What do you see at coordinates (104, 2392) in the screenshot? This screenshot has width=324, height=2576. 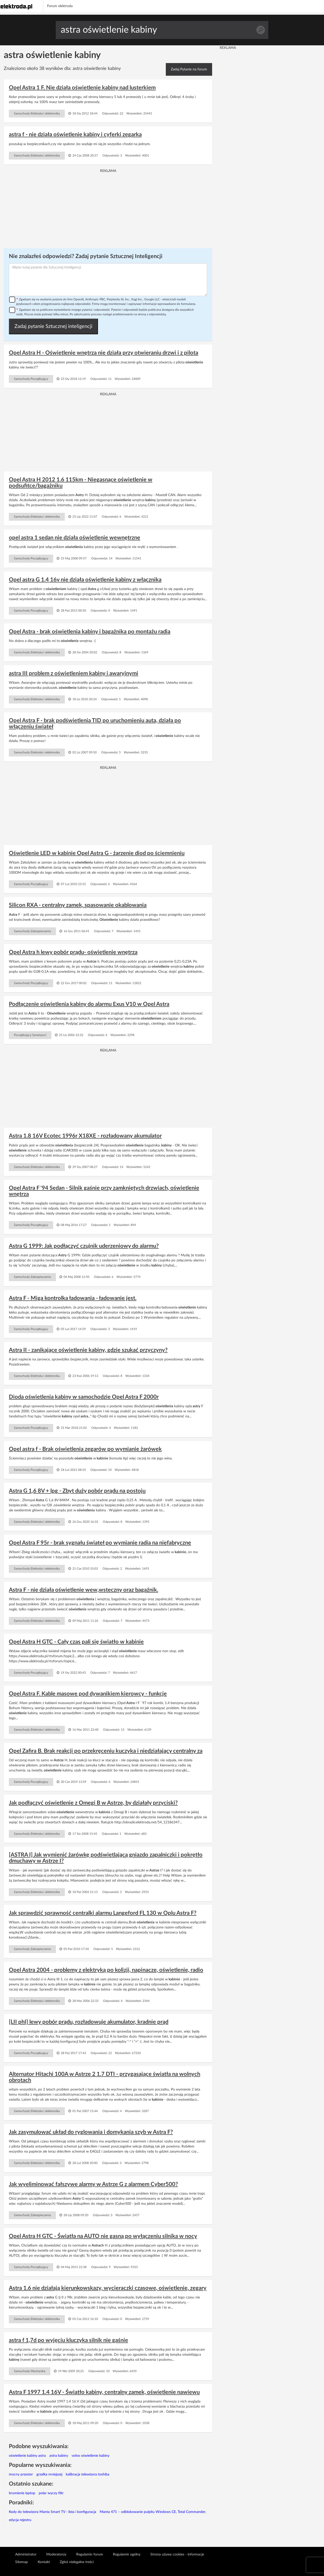 I see `Astra F 1997 1.4 16V - Światło kabiny, centralny zamek, oświetlenie nawiewu` at bounding box center [104, 2392].